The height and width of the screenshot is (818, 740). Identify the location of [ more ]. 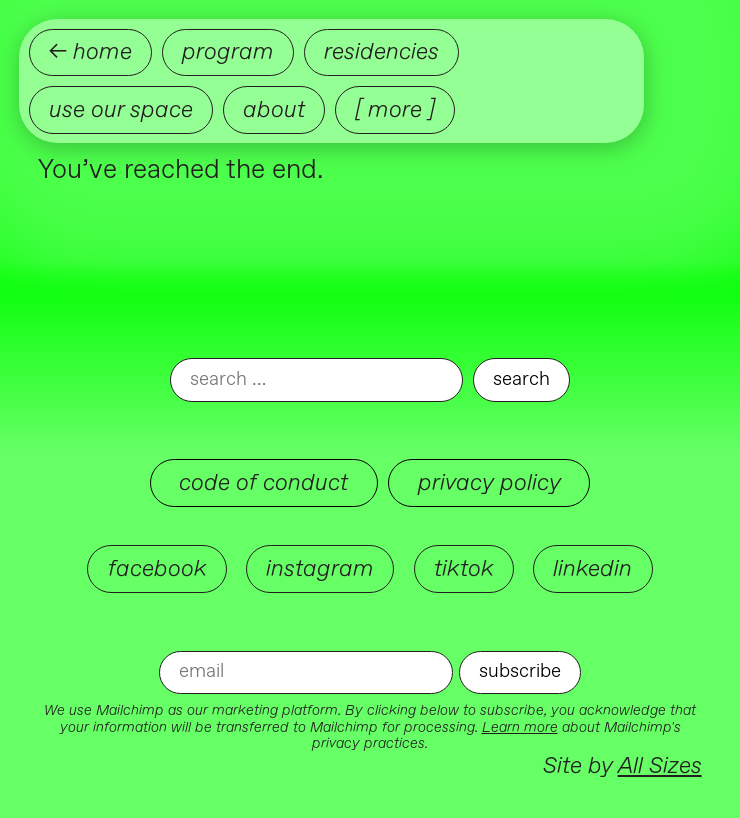
(395, 109).